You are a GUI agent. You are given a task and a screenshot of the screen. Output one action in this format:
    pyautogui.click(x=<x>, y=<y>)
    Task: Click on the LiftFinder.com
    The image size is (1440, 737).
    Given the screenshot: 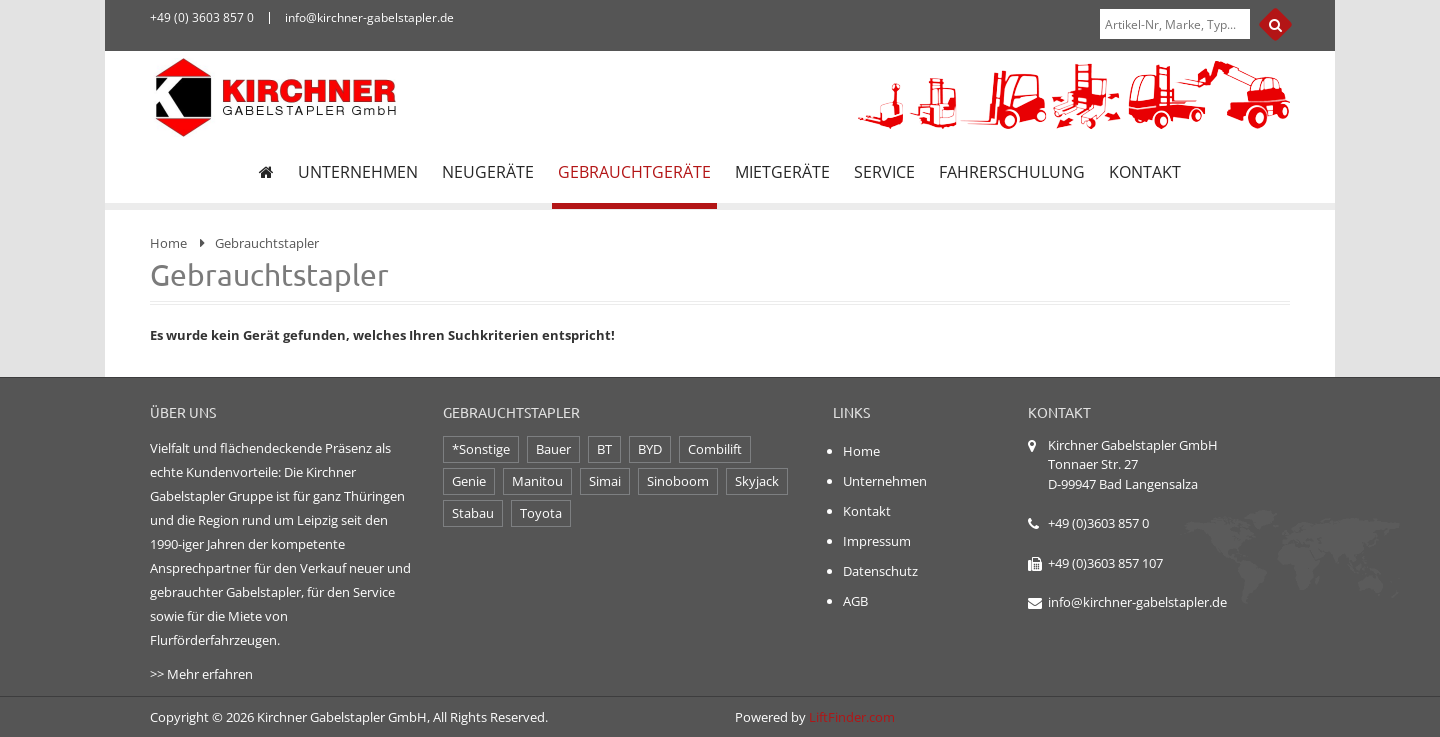 What is the action you would take?
    pyautogui.click(x=852, y=717)
    